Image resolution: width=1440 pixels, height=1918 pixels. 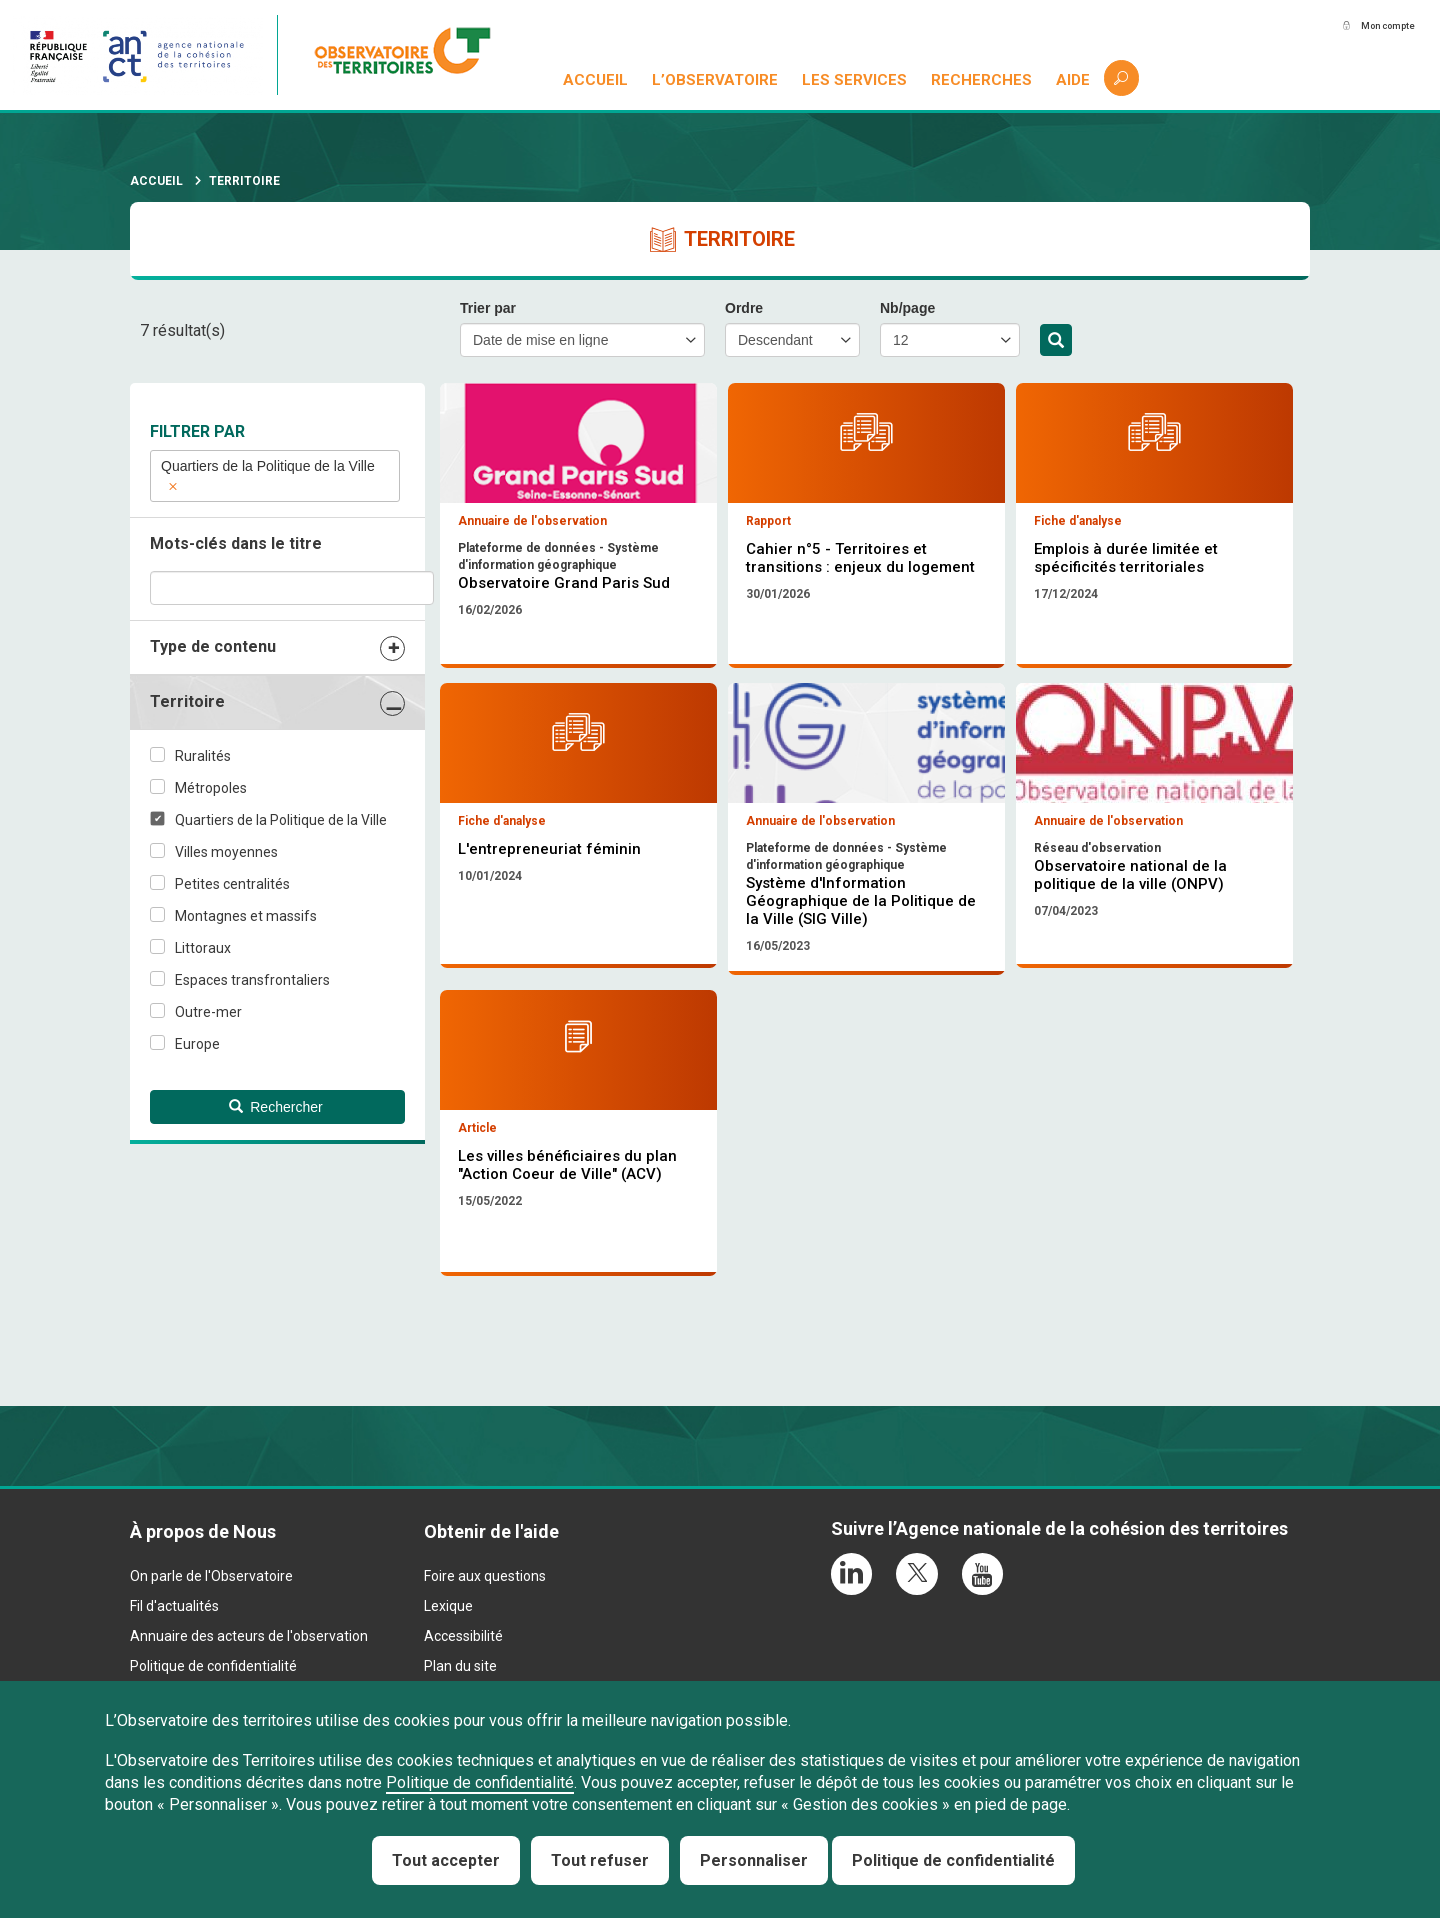 I want to click on Nb/page, so click(x=907, y=308).